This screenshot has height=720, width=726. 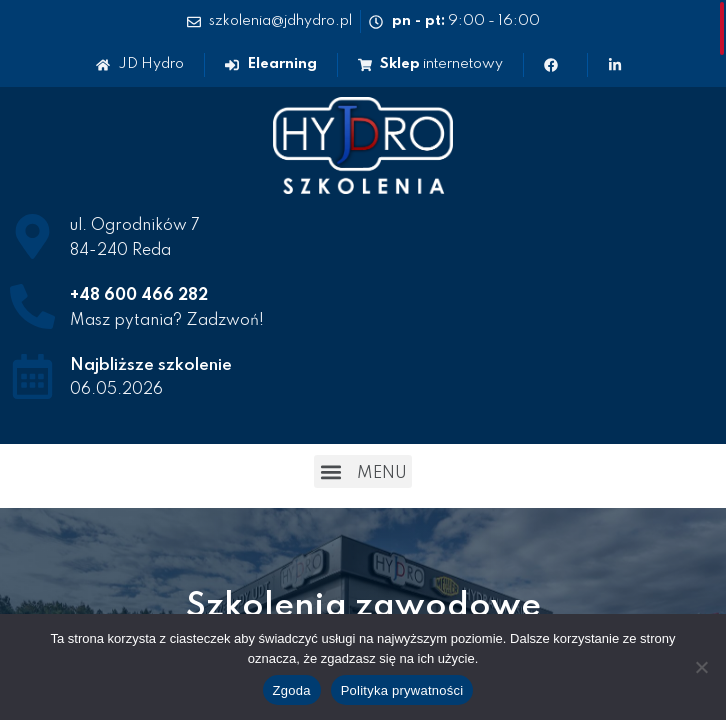 I want to click on [button], so click(x=363, y=471).